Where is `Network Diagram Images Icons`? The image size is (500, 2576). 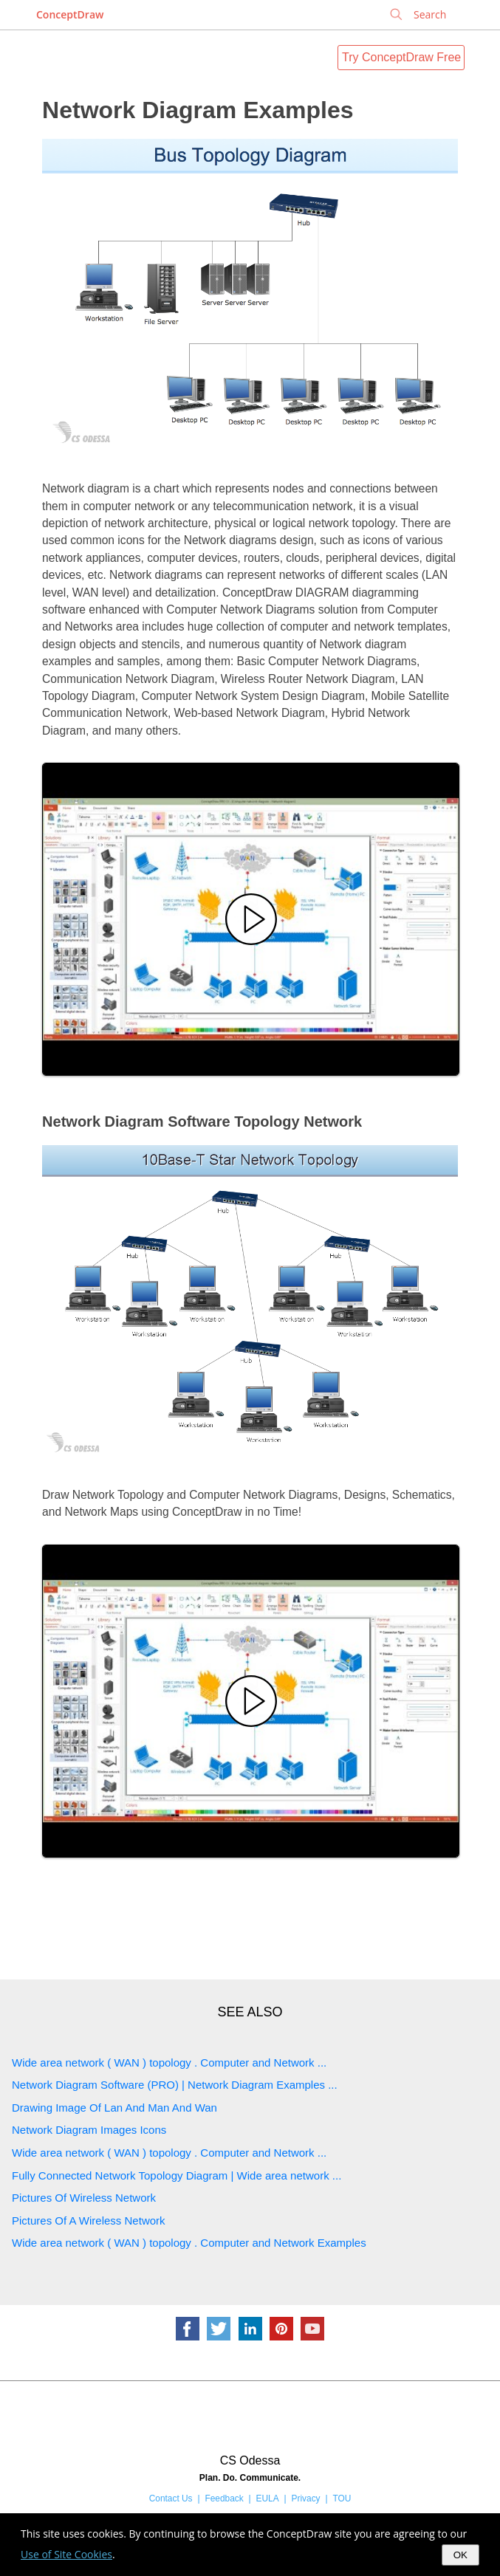 Network Diagram Images Icons is located at coordinates (89, 2129).